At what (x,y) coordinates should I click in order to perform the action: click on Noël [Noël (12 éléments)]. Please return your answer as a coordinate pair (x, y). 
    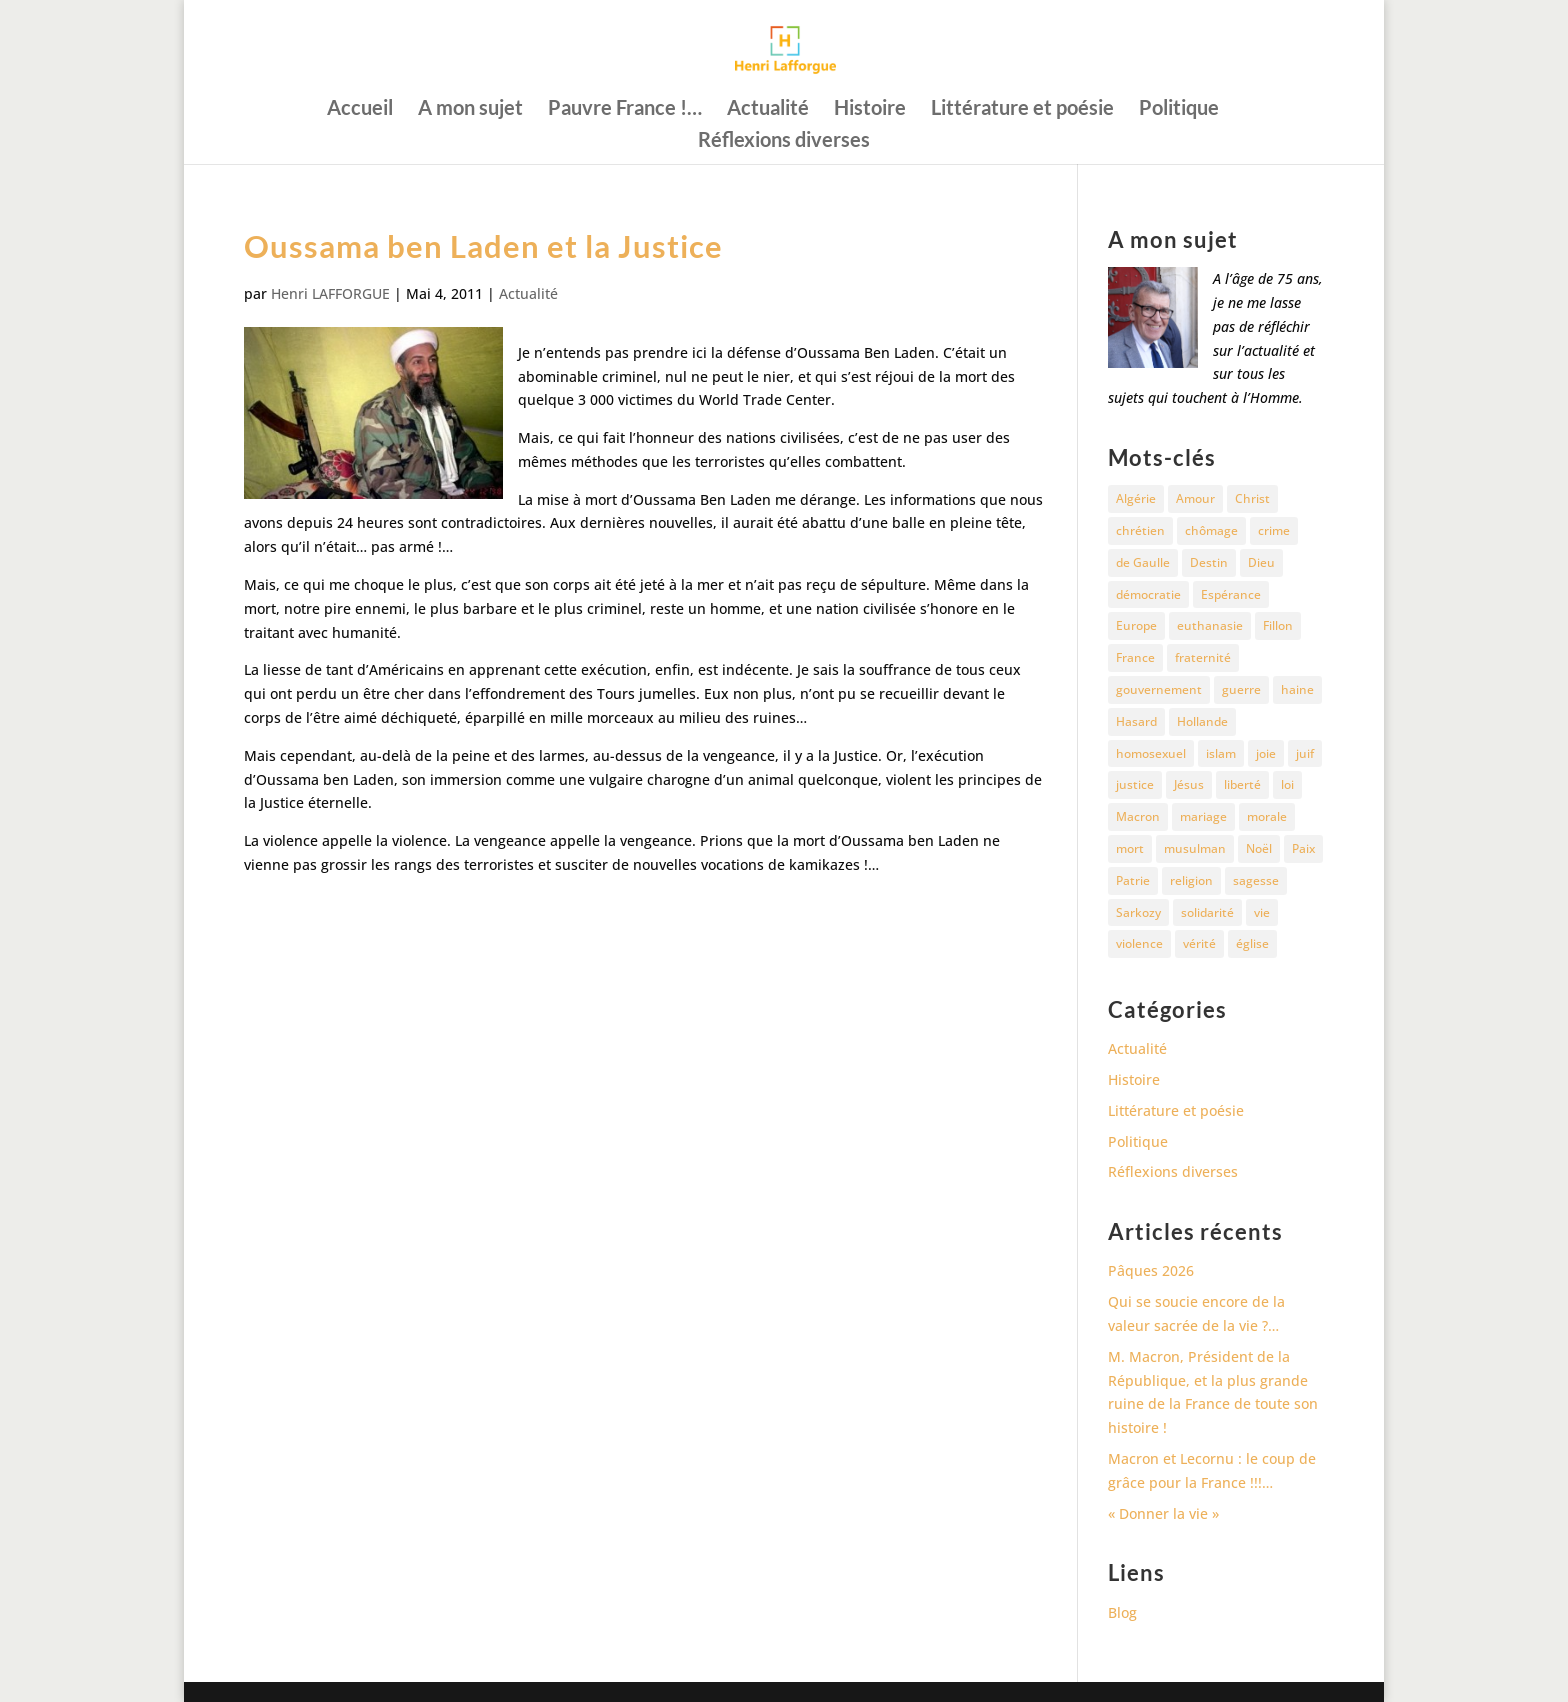
    Looking at the image, I should click on (1259, 848).